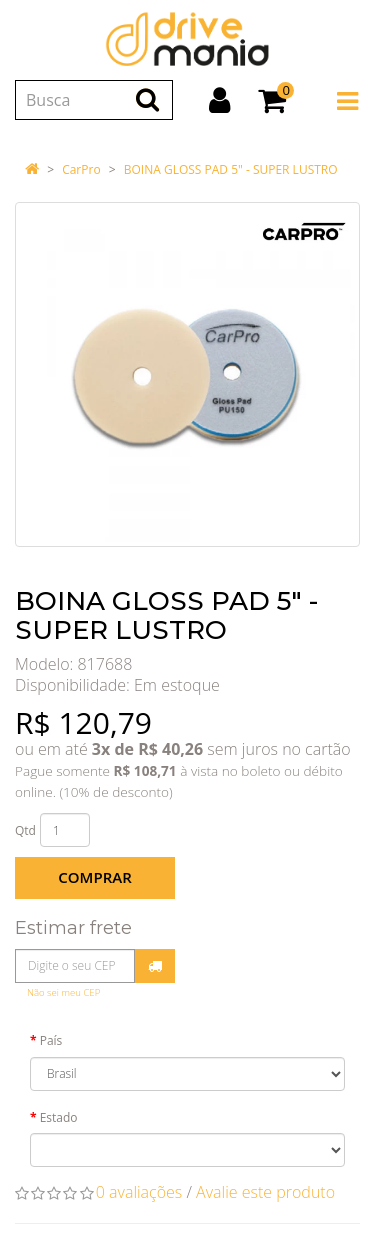 The width and height of the screenshot is (375, 1244). What do you see at coordinates (94, 877) in the screenshot?
I see `Comprar` at bounding box center [94, 877].